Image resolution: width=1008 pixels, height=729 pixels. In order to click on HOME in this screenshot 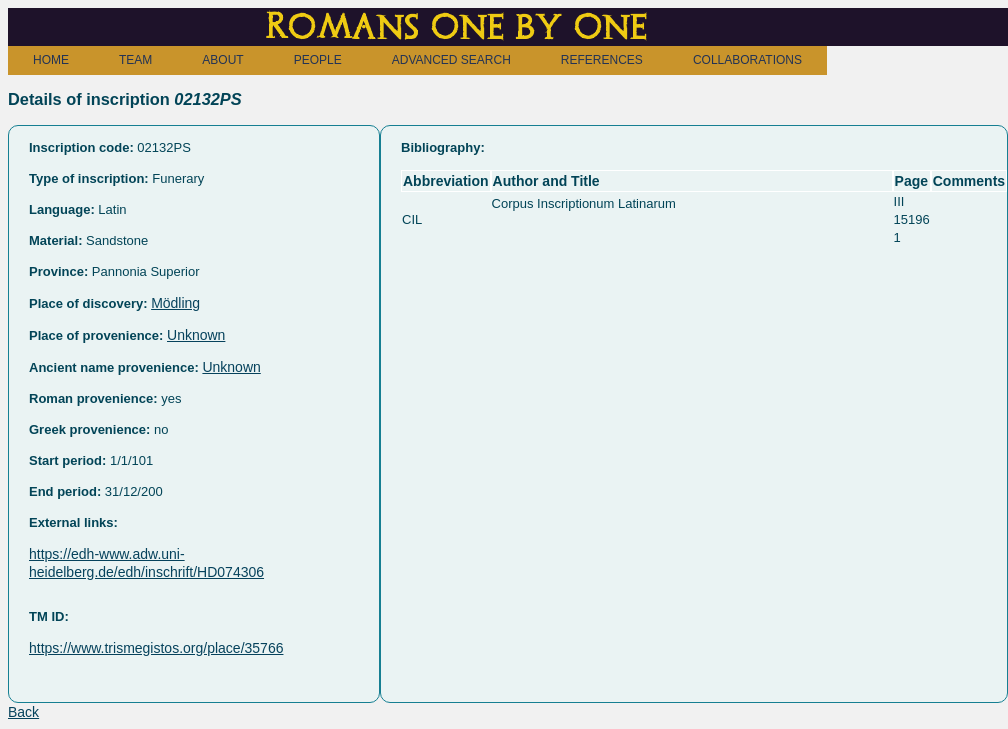, I will do `click(51, 60)`.